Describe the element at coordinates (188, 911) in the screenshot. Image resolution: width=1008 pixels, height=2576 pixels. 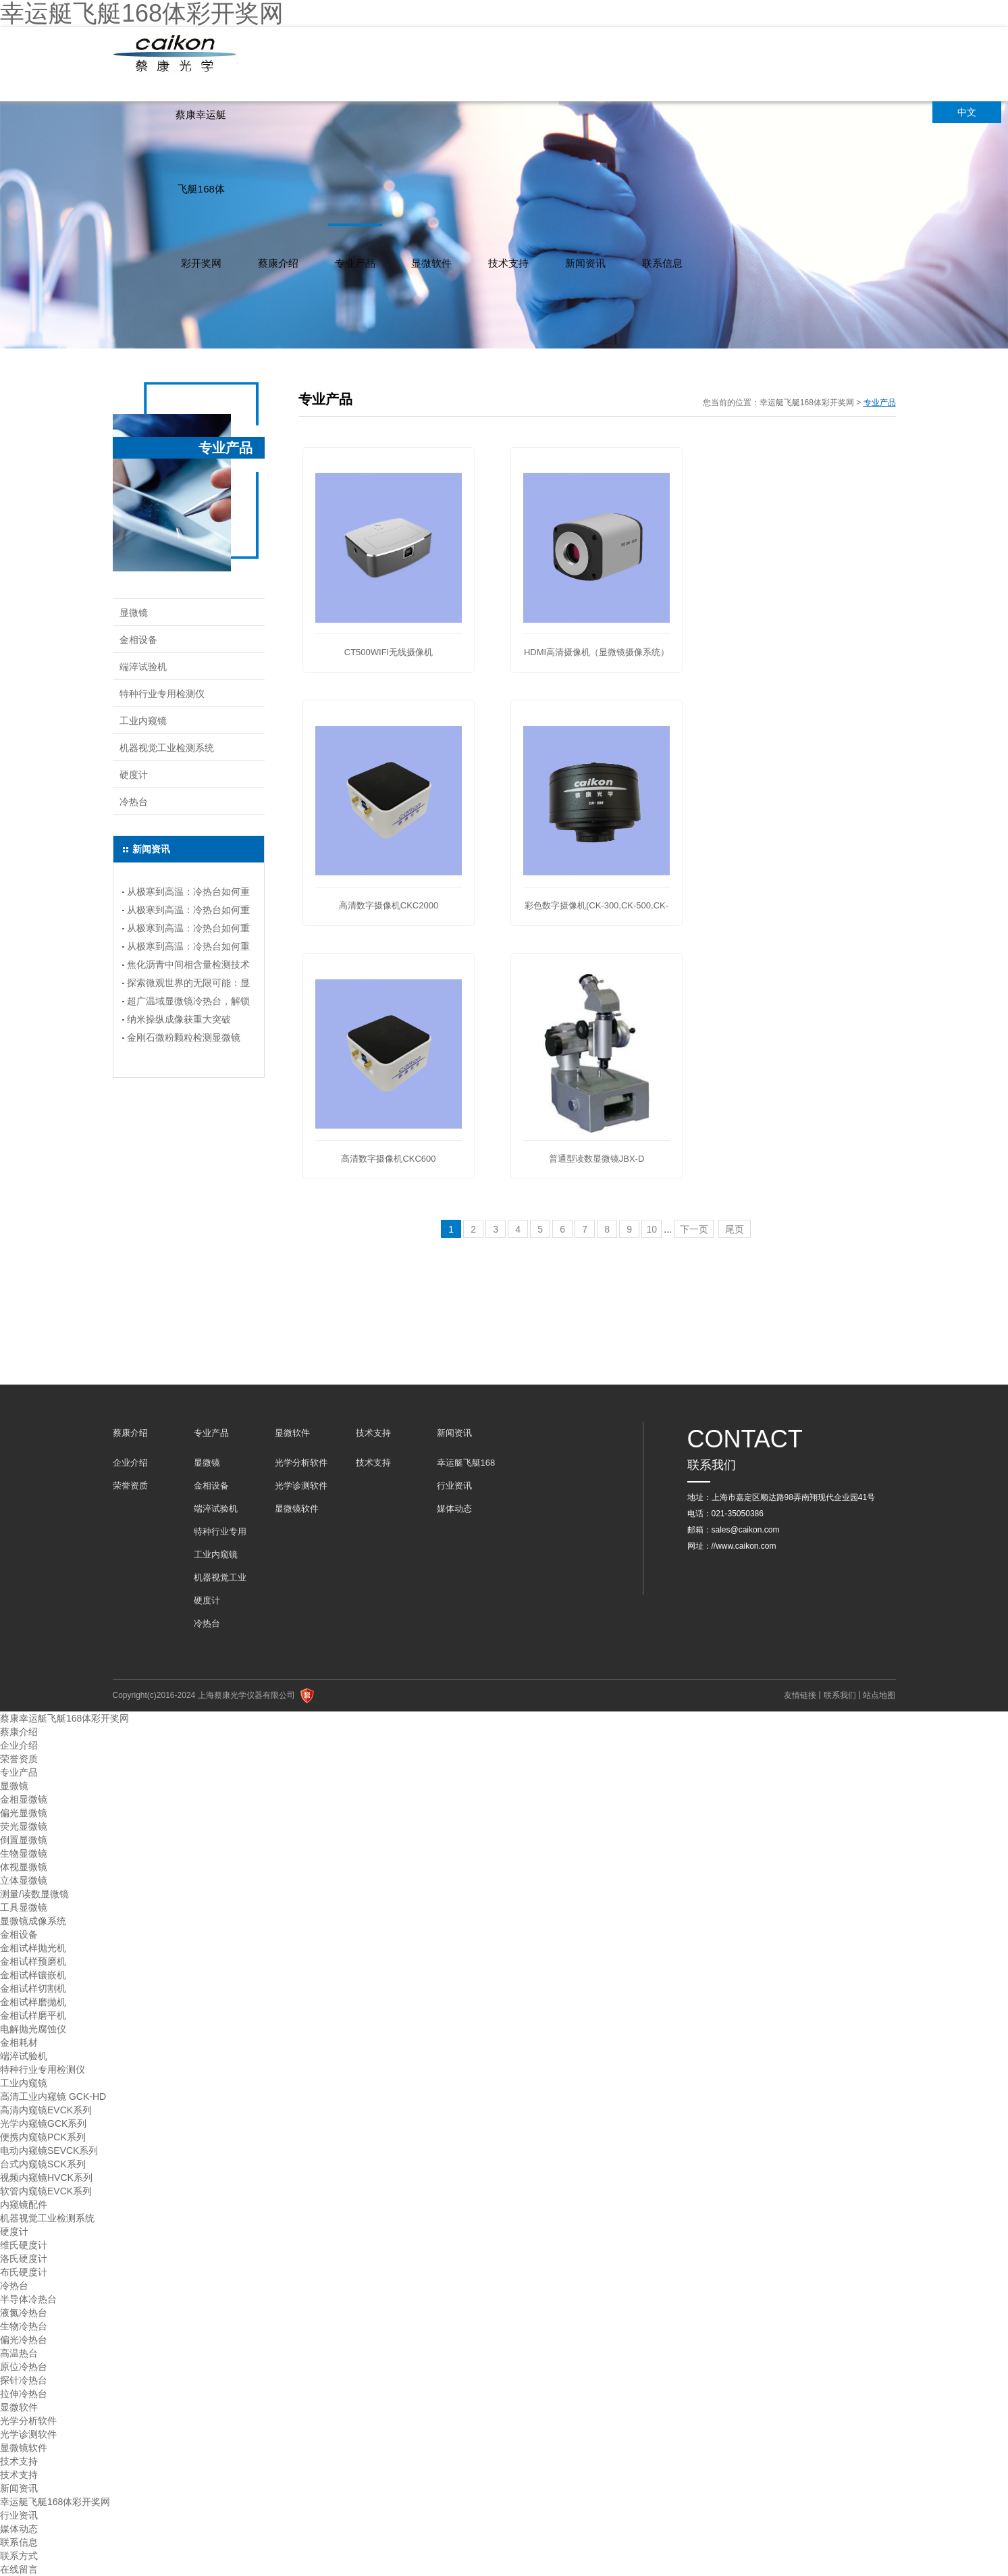
I see `从极寒到高温：冷热台如何重塑实验温度控制？（连载三）` at that location.